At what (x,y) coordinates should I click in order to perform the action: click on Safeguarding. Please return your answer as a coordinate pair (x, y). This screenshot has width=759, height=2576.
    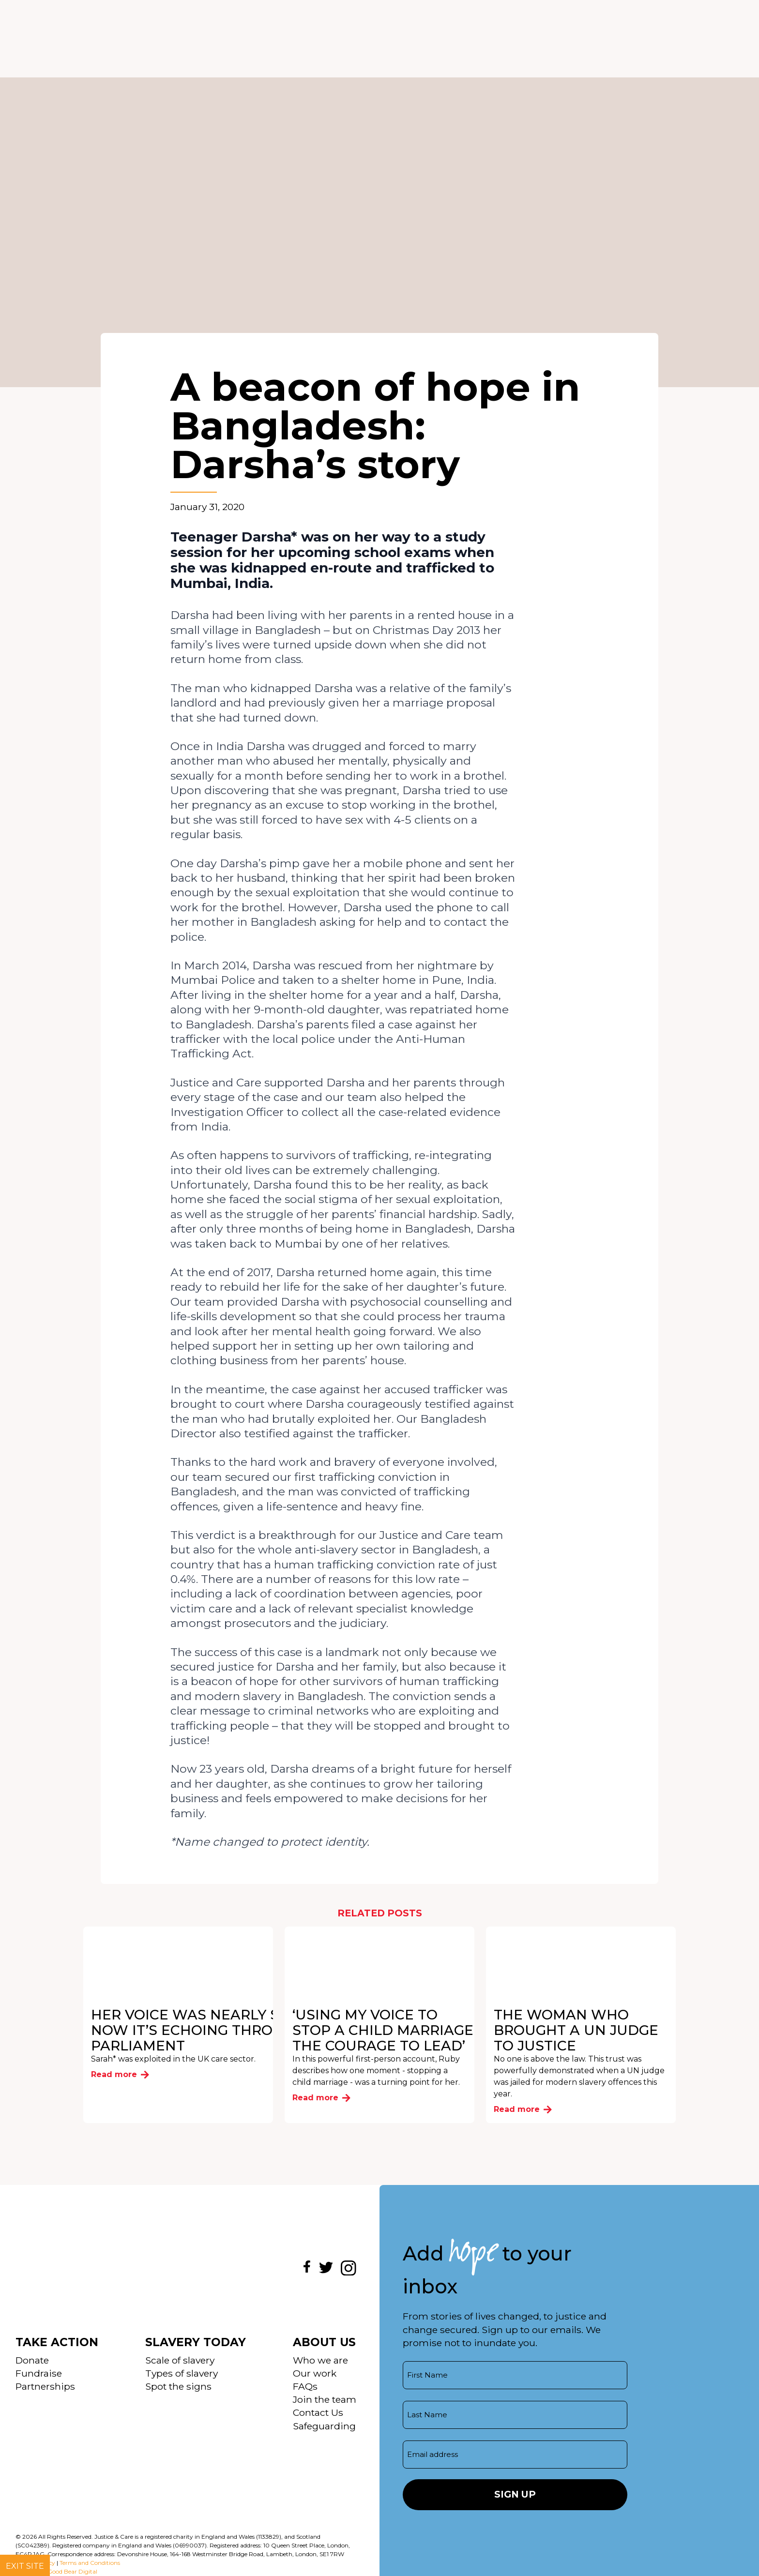
    Looking at the image, I should click on (324, 2426).